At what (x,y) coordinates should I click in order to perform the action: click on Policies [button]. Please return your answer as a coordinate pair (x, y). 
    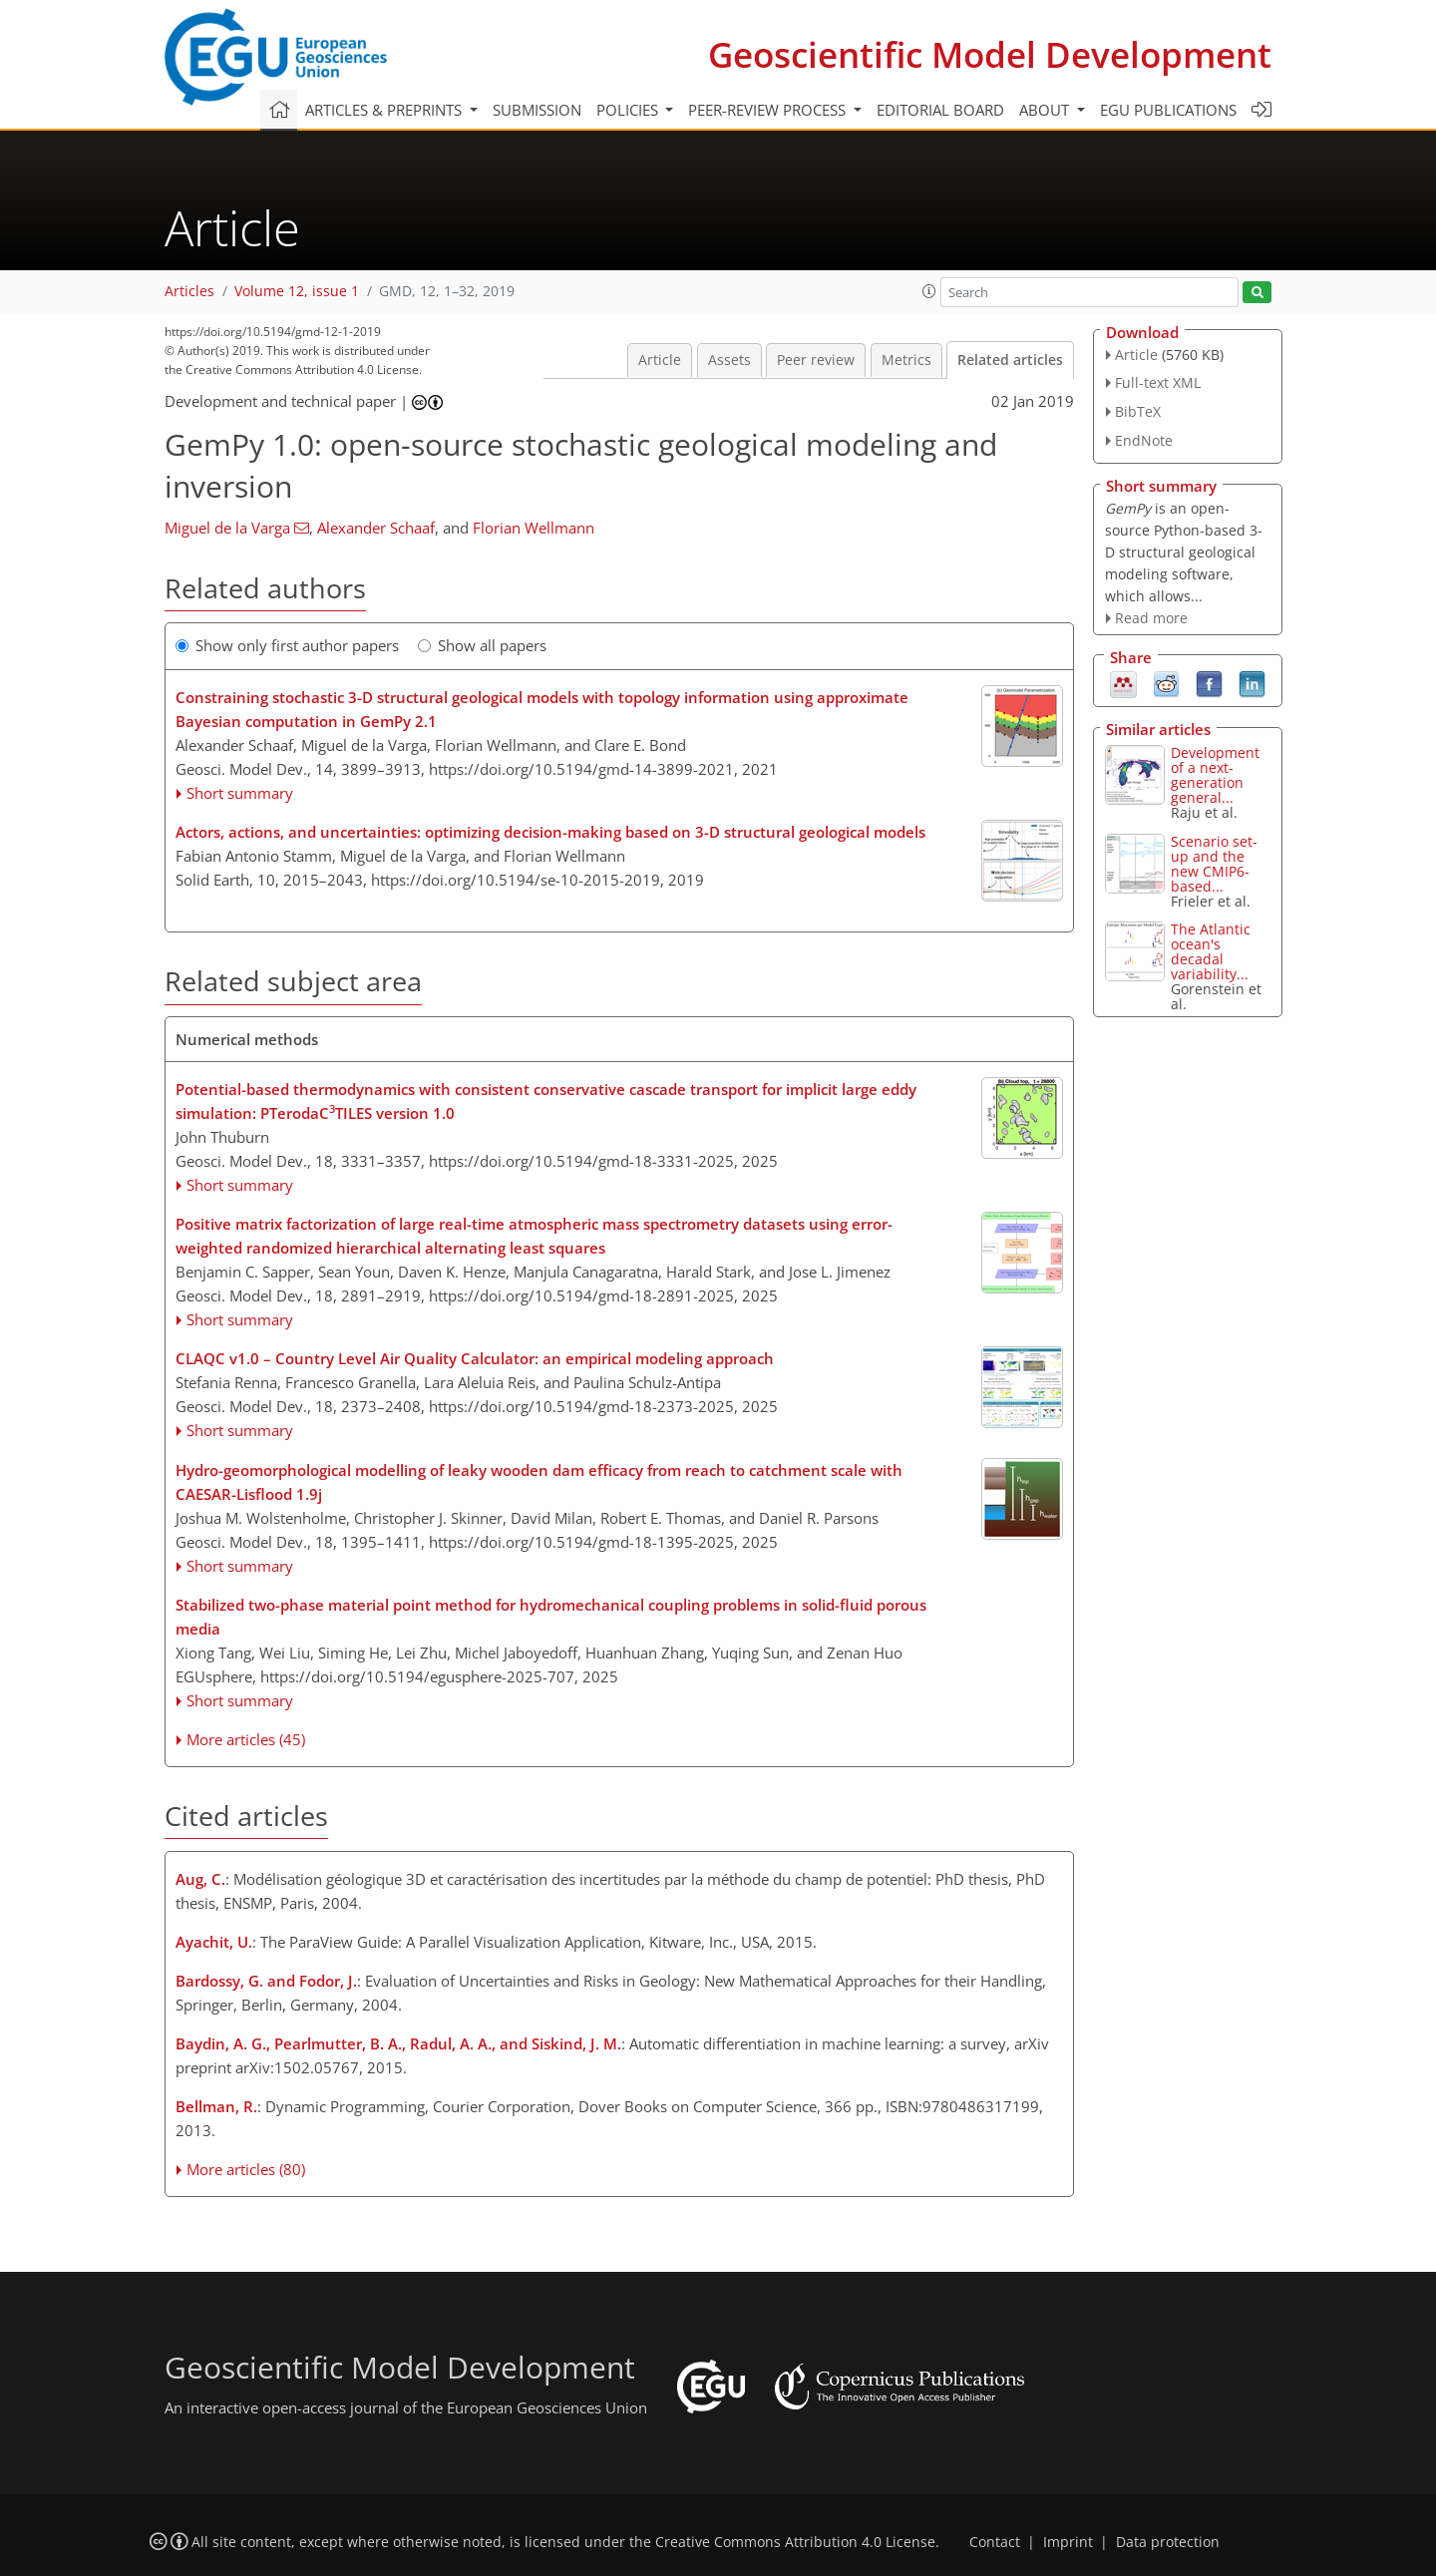
    Looking at the image, I should click on (629, 110).